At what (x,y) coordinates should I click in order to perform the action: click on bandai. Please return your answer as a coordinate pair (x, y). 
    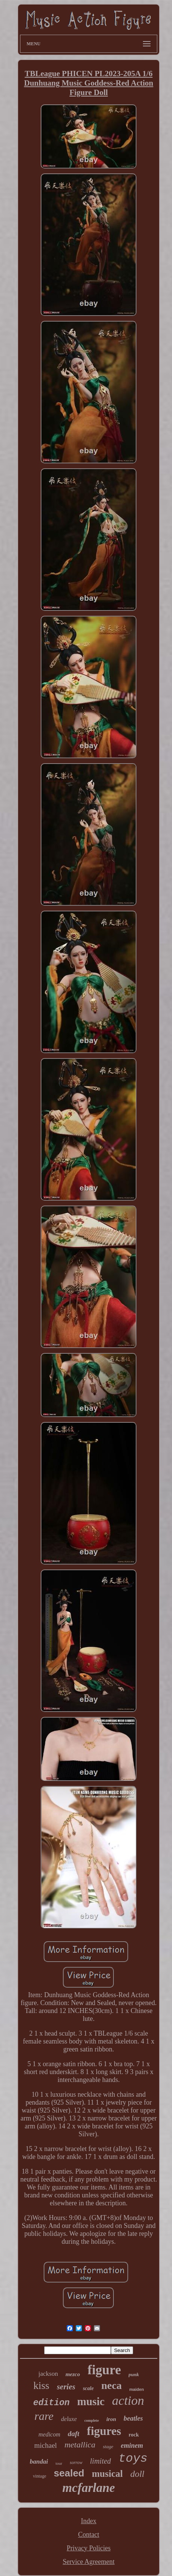
    Looking at the image, I should click on (39, 2461).